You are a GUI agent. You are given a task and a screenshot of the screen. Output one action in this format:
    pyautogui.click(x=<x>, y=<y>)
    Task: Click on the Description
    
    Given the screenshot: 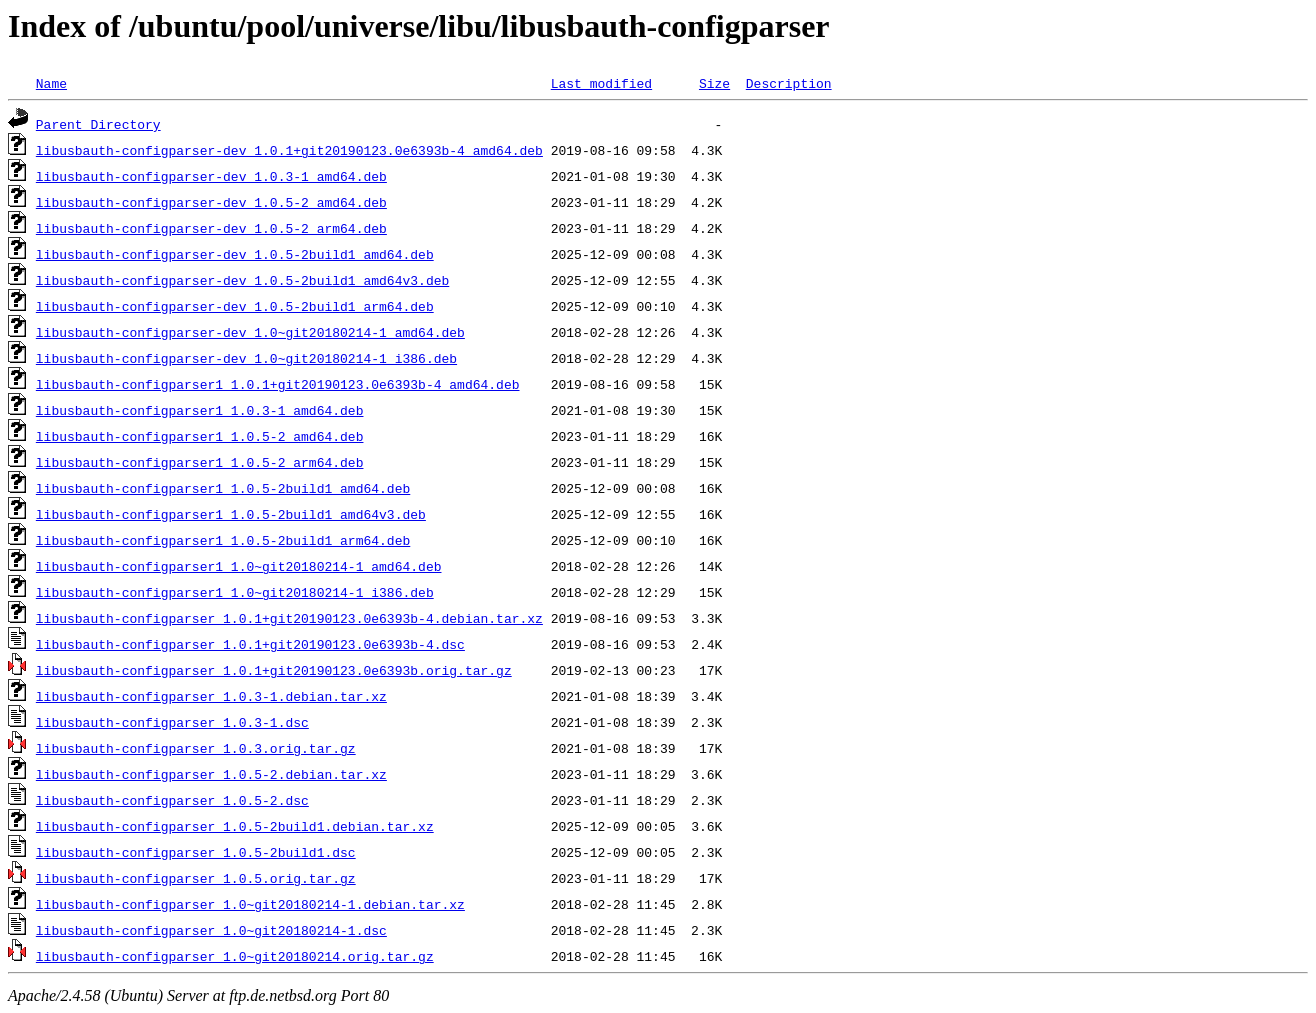 What is the action you would take?
    pyautogui.click(x=789, y=83)
    